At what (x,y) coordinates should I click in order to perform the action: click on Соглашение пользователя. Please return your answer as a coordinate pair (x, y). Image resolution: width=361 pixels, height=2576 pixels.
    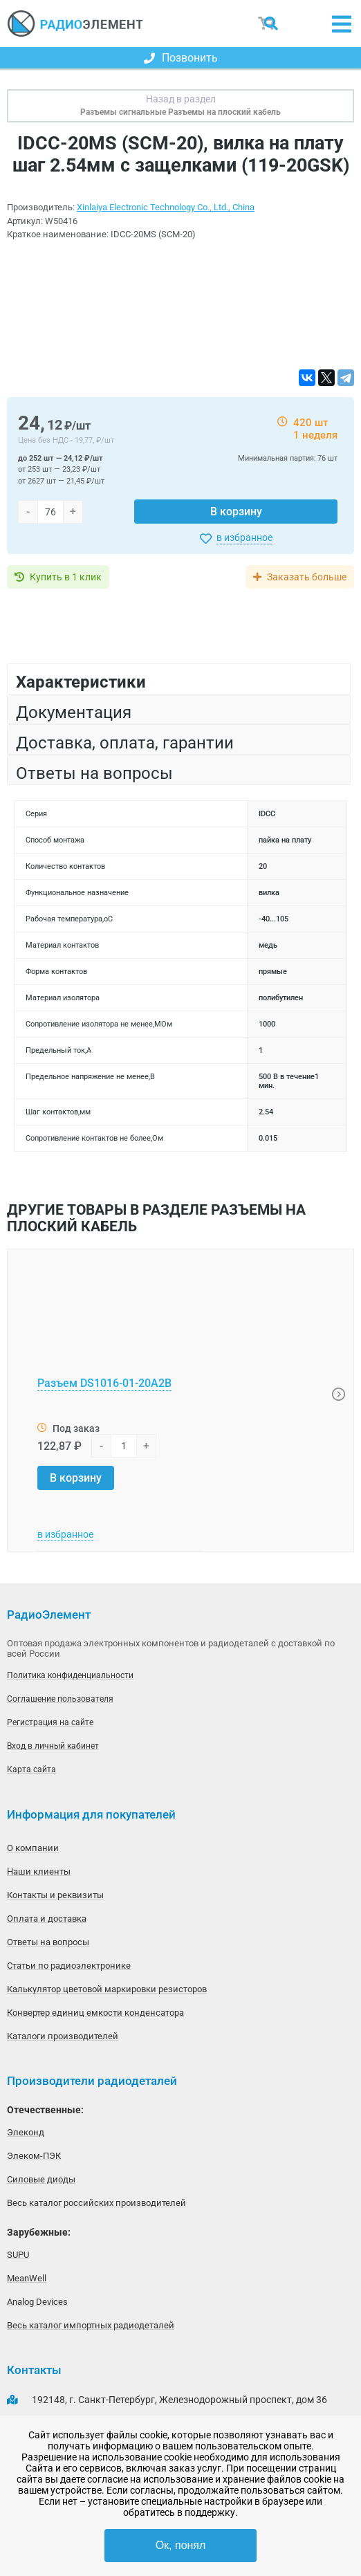
    Looking at the image, I should click on (60, 1699).